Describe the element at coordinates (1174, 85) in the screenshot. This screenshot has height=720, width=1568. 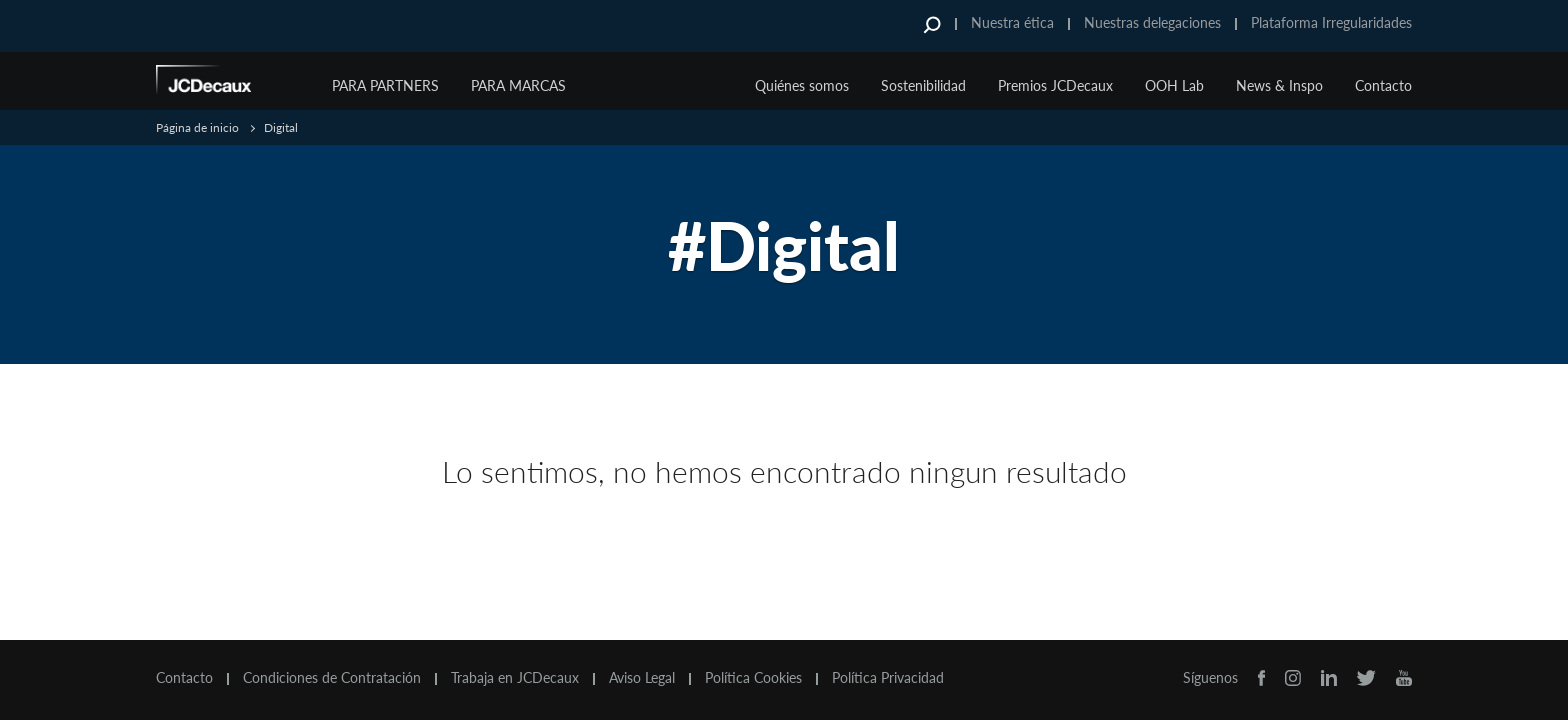
I see `OOH Lab` at that location.